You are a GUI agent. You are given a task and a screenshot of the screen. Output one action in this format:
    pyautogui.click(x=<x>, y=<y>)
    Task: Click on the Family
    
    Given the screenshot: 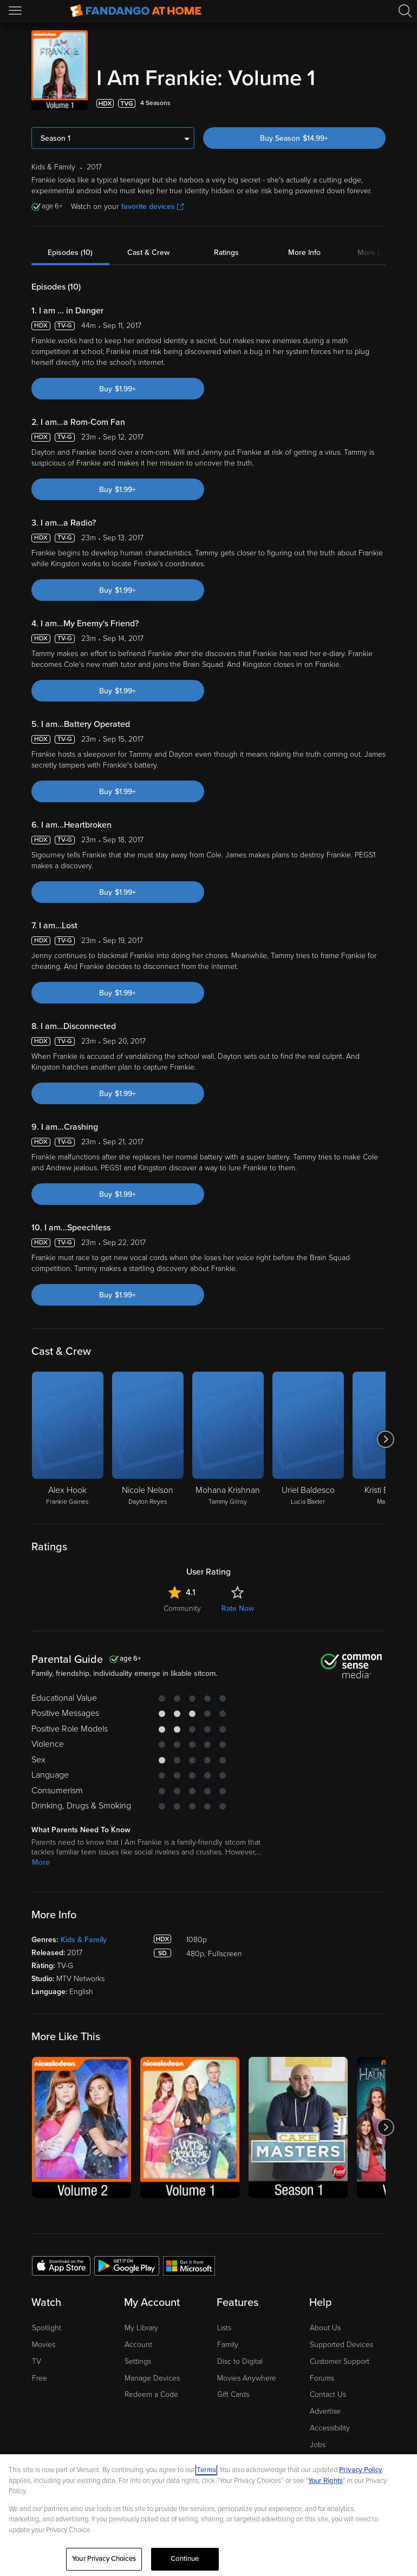 What is the action you would take?
    pyautogui.click(x=227, y=2344)
    